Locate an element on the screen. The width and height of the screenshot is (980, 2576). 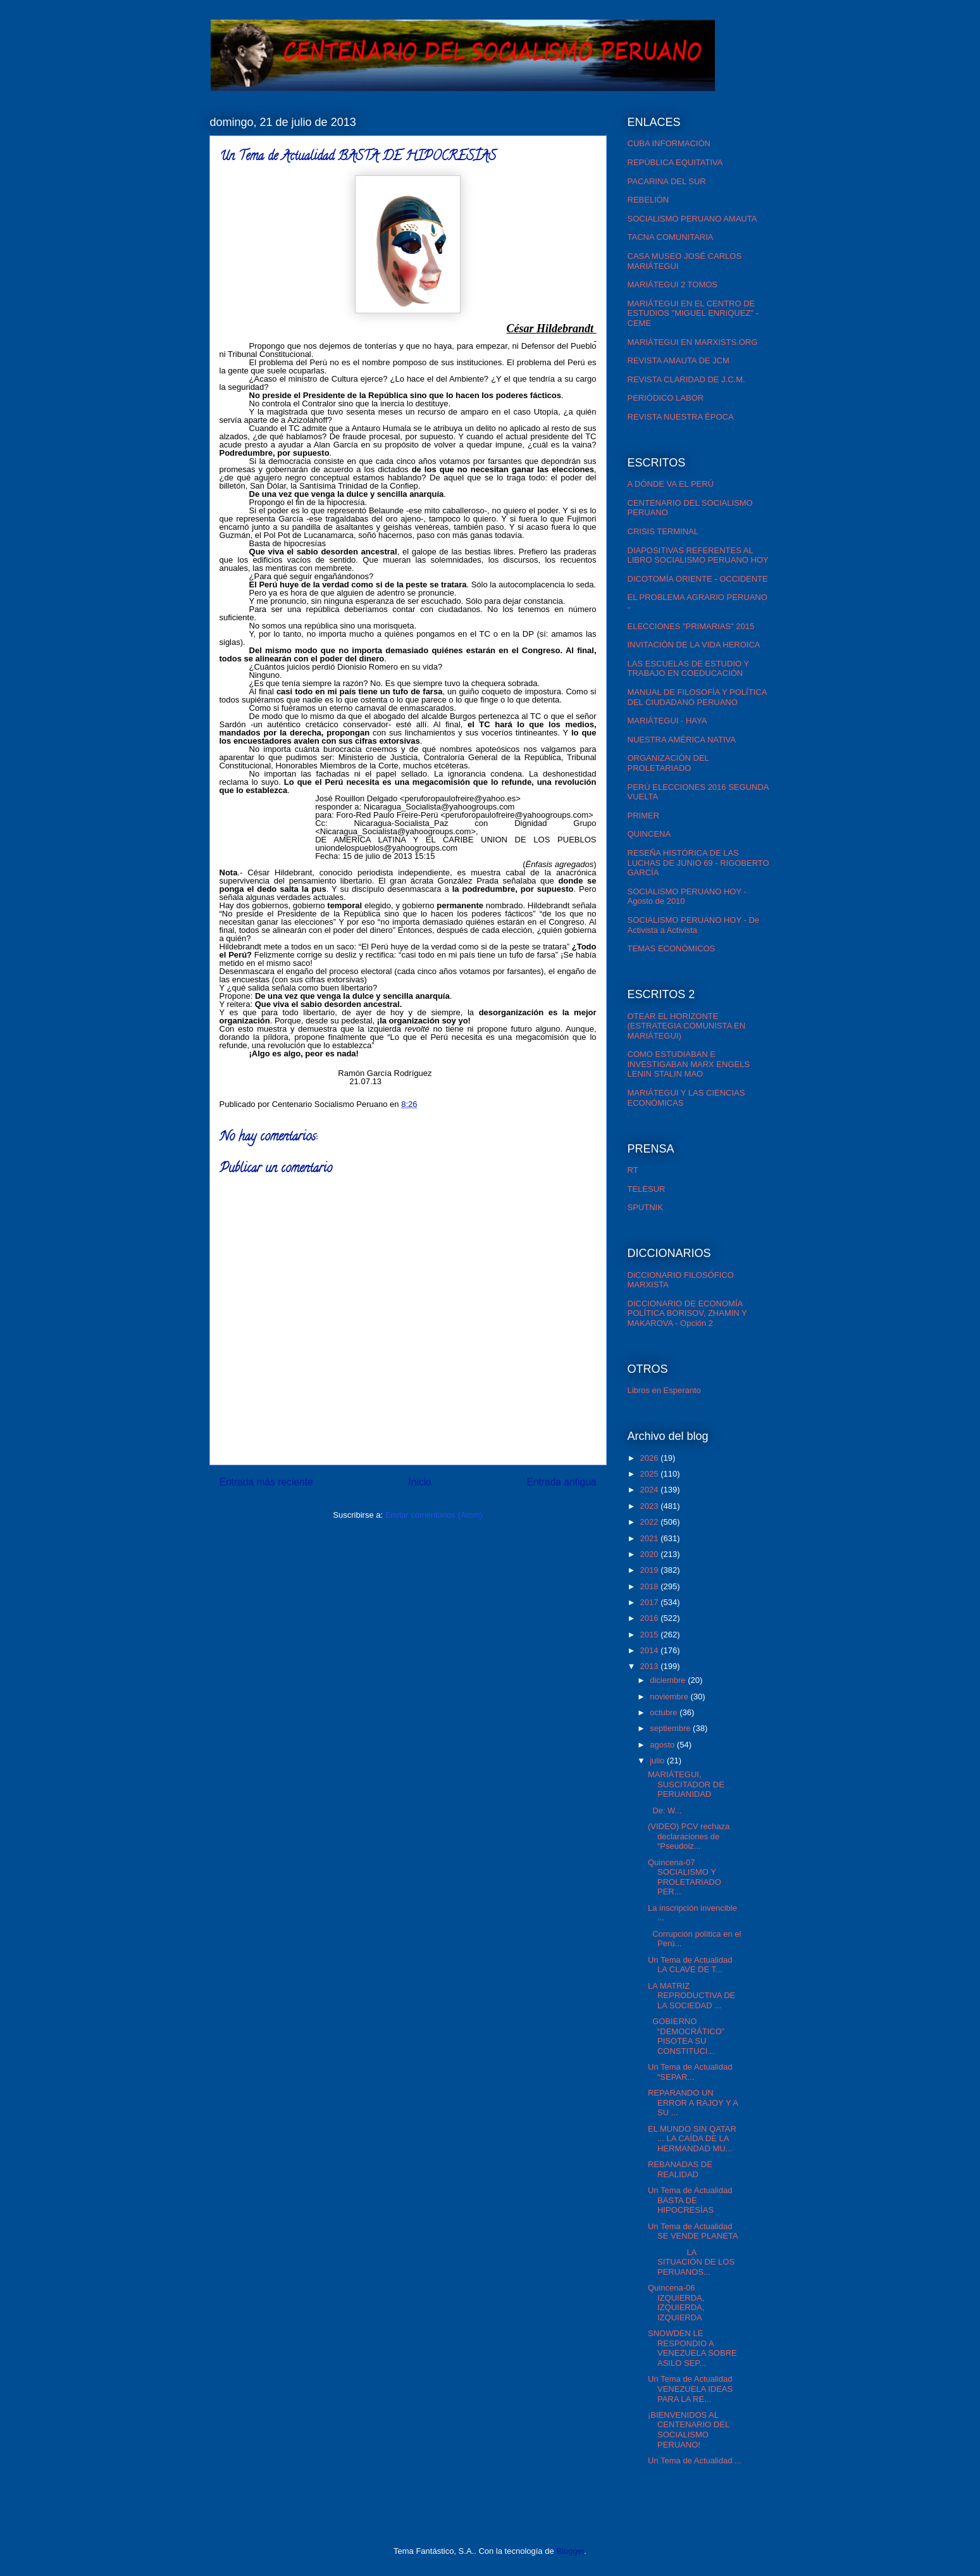
RT is located at coordinates (633, 1170).